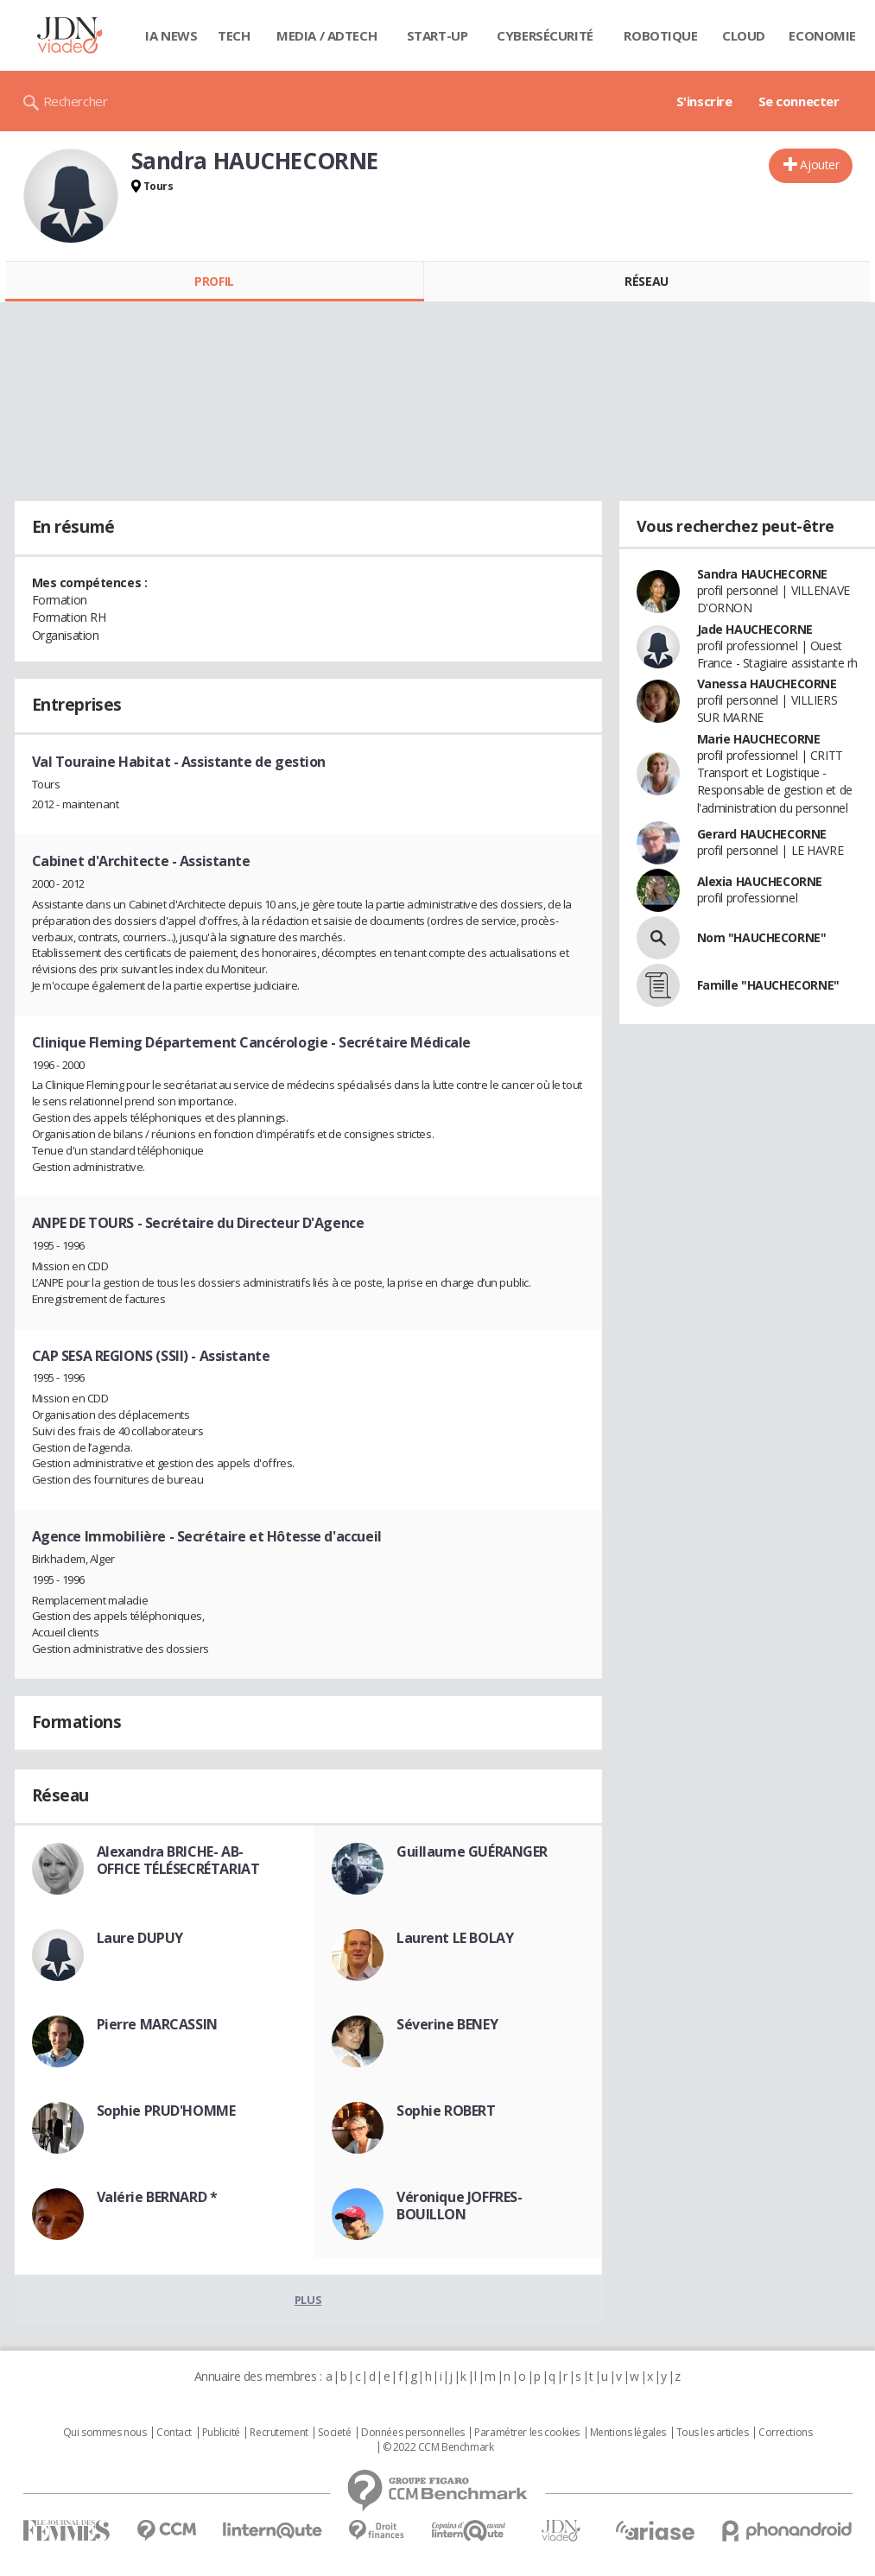 The width and height of the screenshot is (875, 2576). I want to click on Recrutement, so click(279, 2433).